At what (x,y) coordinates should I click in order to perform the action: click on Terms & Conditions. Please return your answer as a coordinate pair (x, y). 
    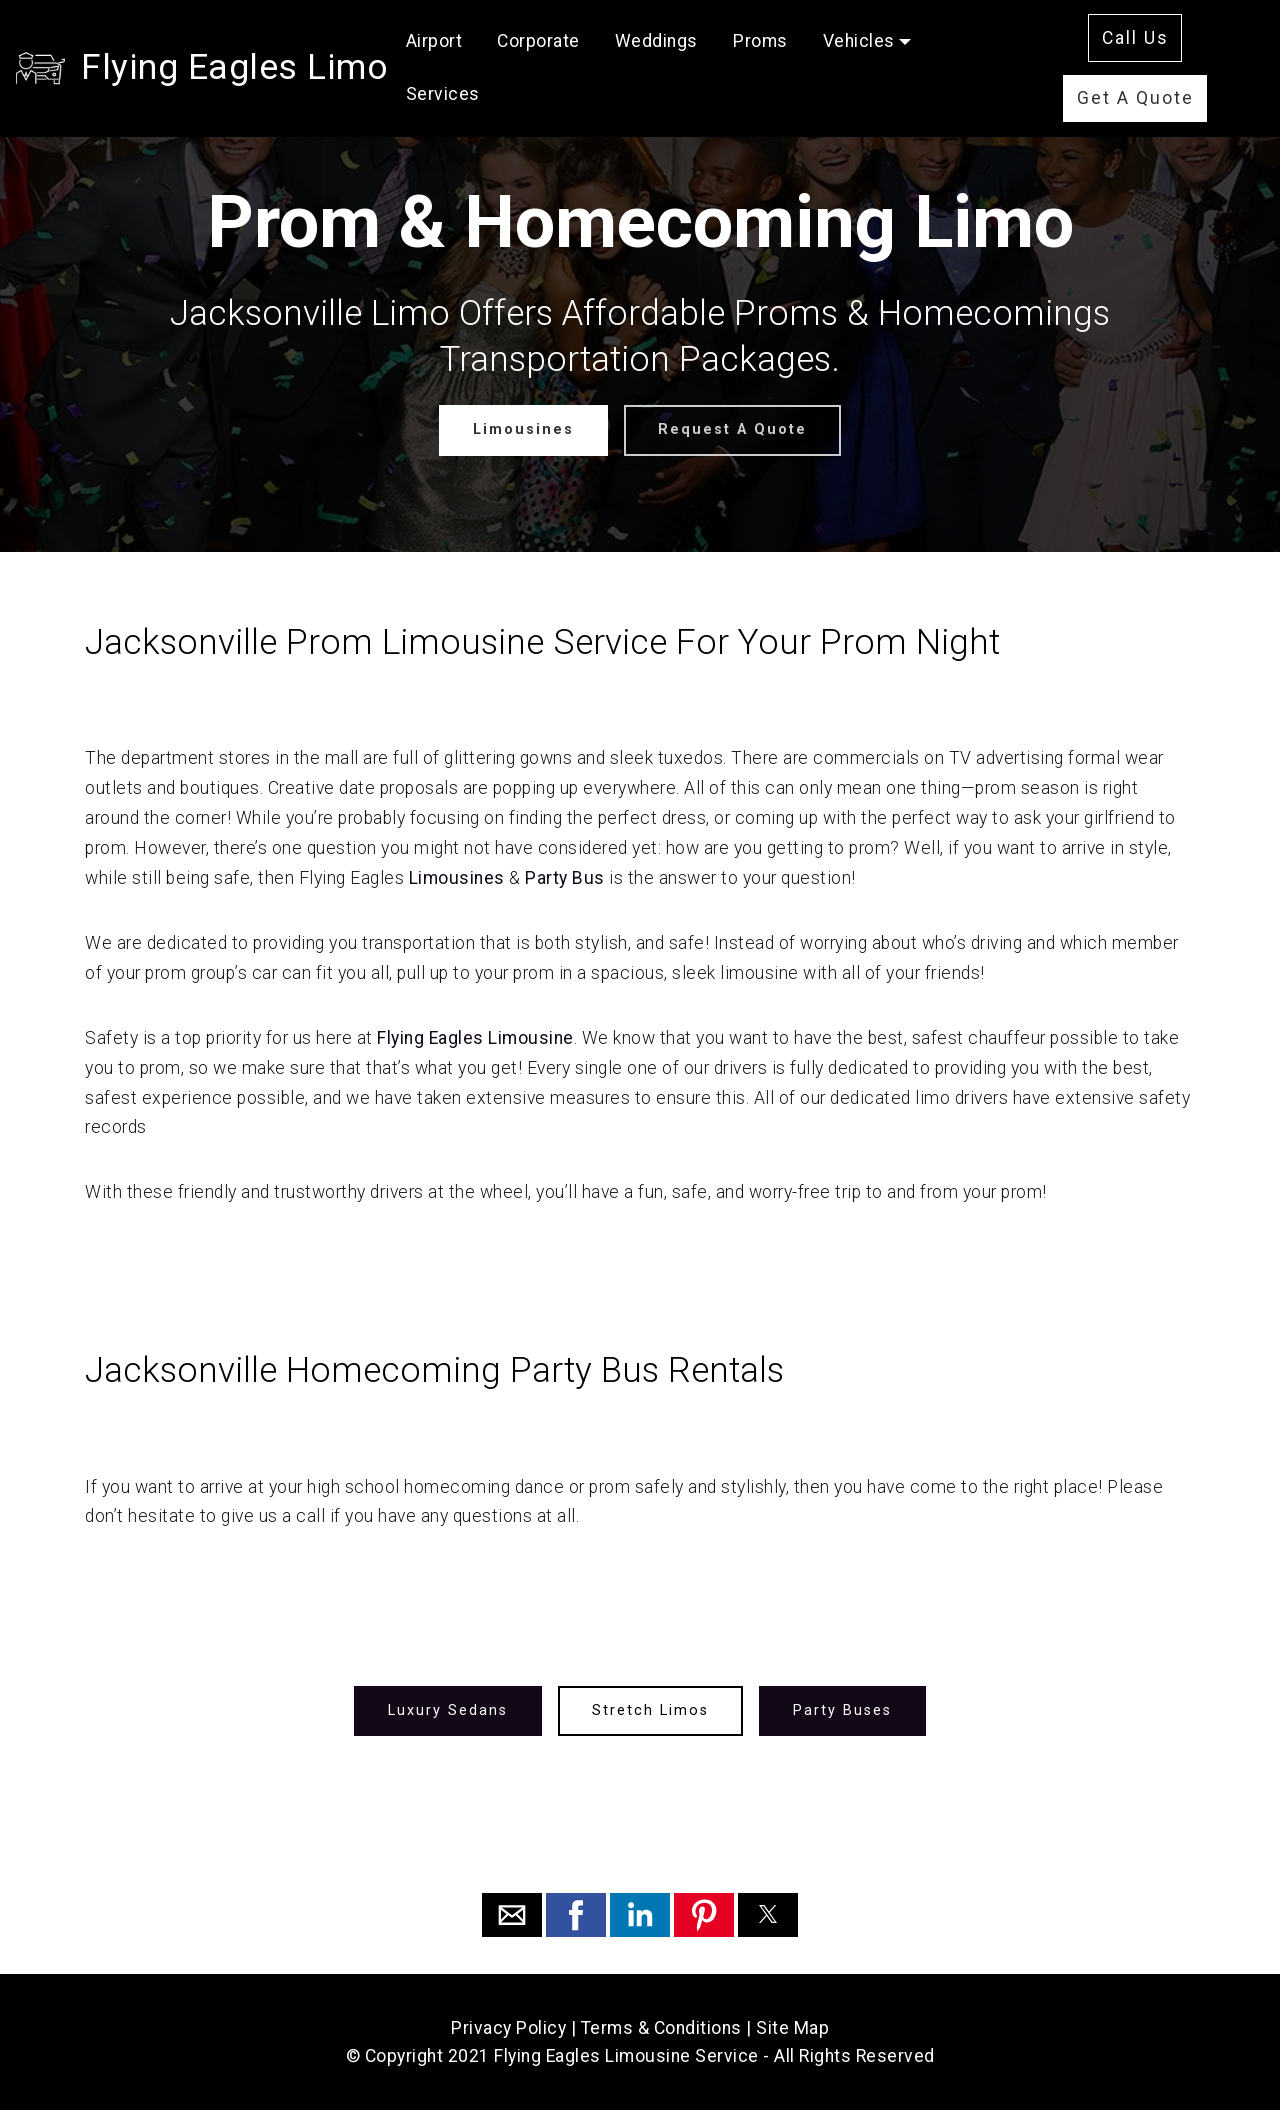
    Looking at the image, I should click on (661, 2028).